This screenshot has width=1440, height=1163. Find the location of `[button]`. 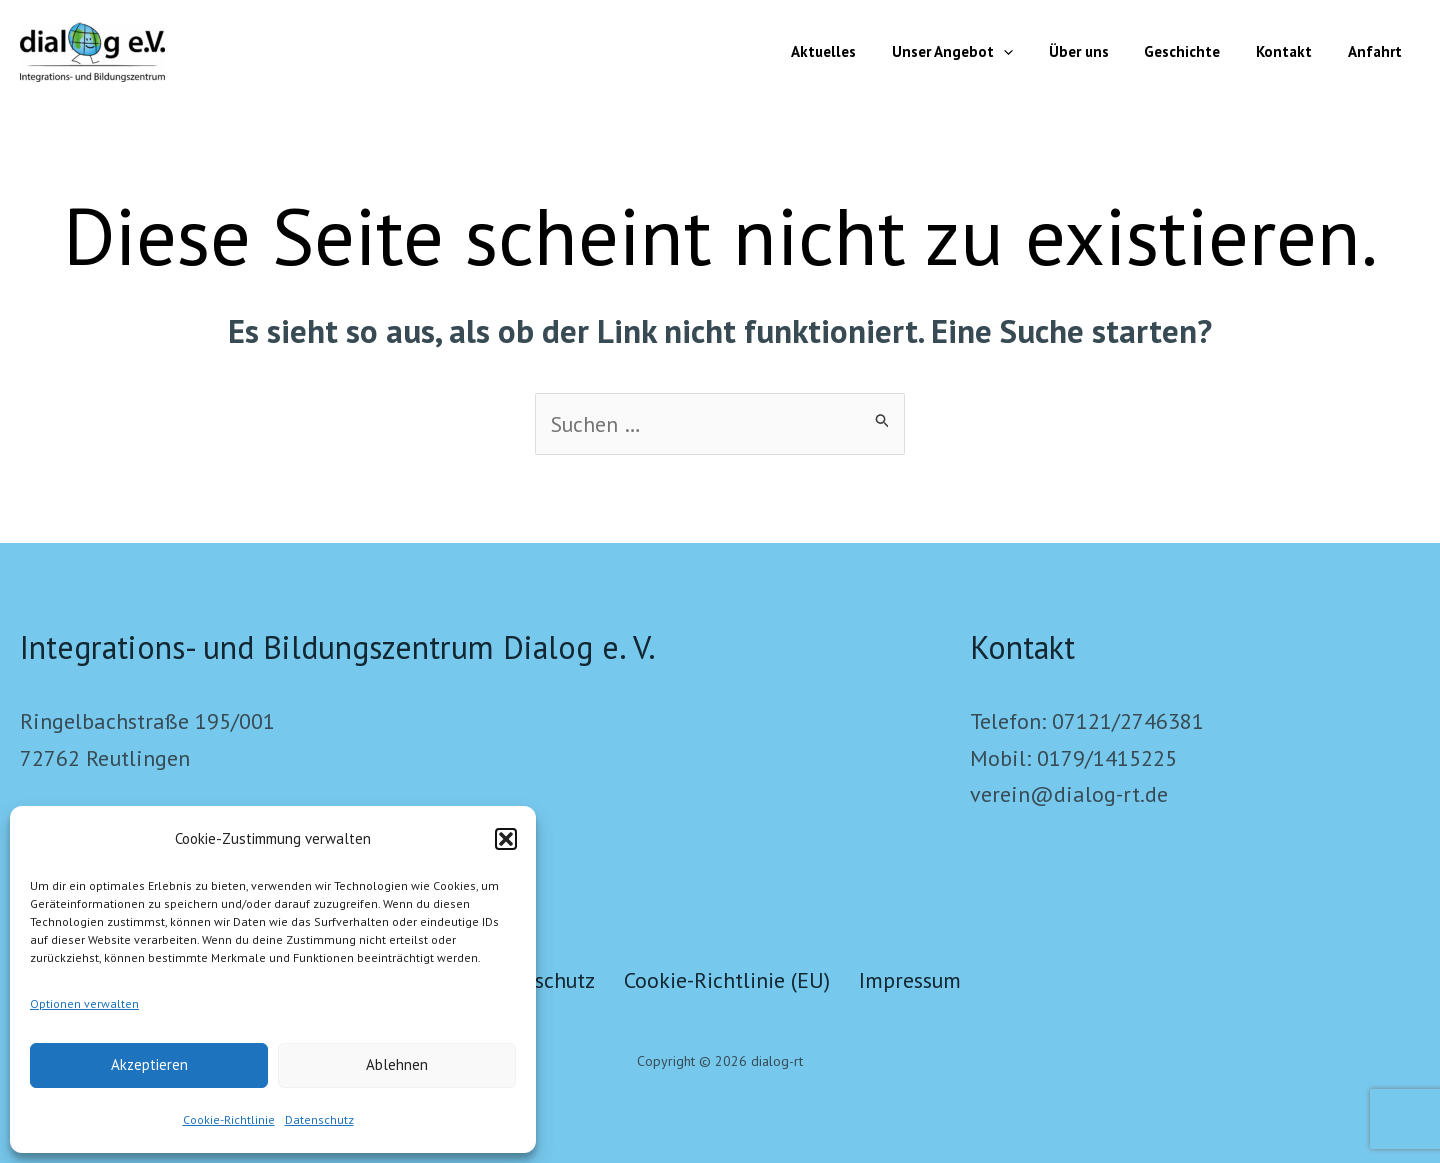

[button] is located at coordinates (506, 839).